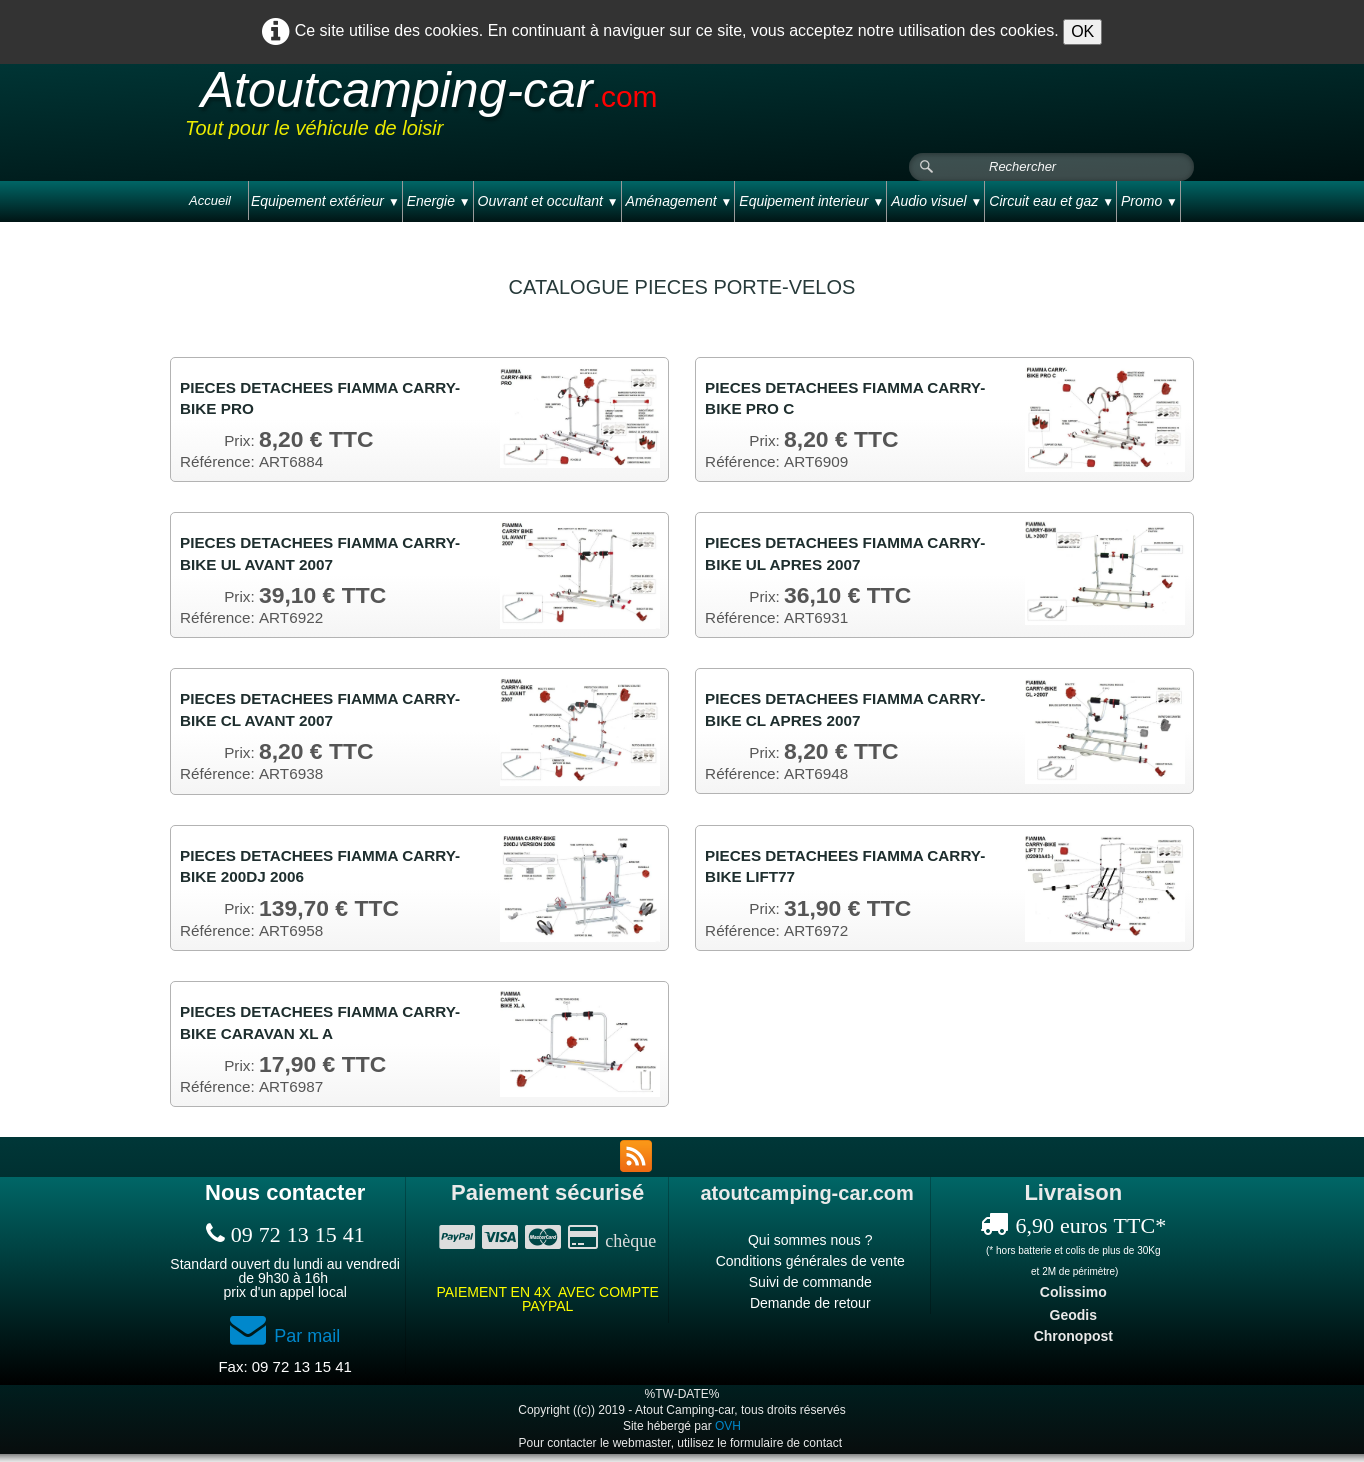 This screenshot has width=1364, height=1462. What do you see at coordinates (285, 1345) in the screenshot?
I see `Par mail` at bounding box center [285, 1345].